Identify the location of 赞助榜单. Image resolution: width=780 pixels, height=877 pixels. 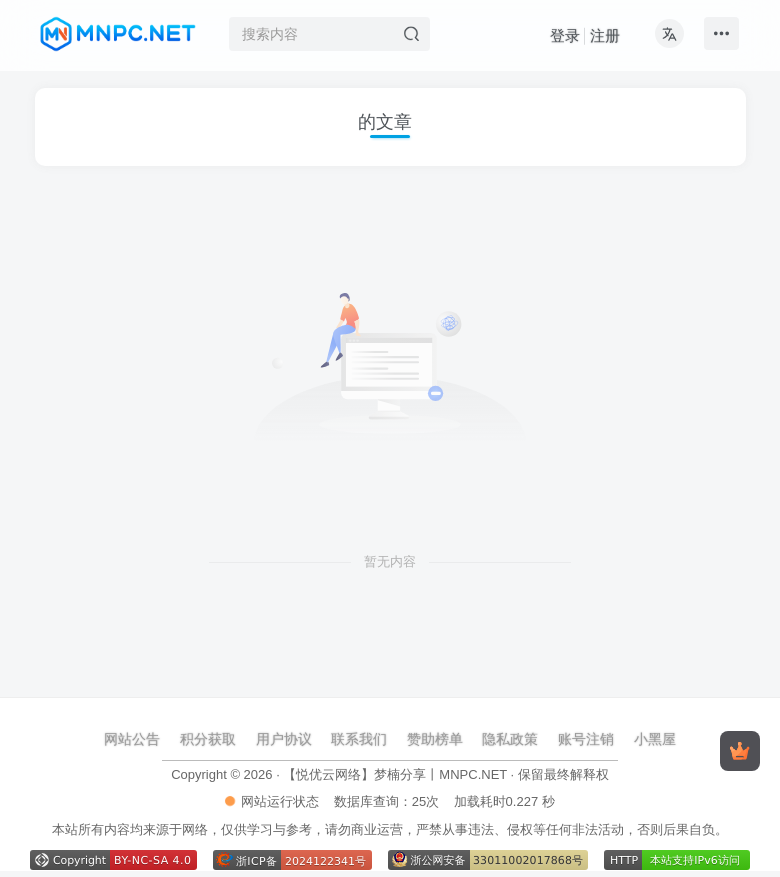
(435, 739).